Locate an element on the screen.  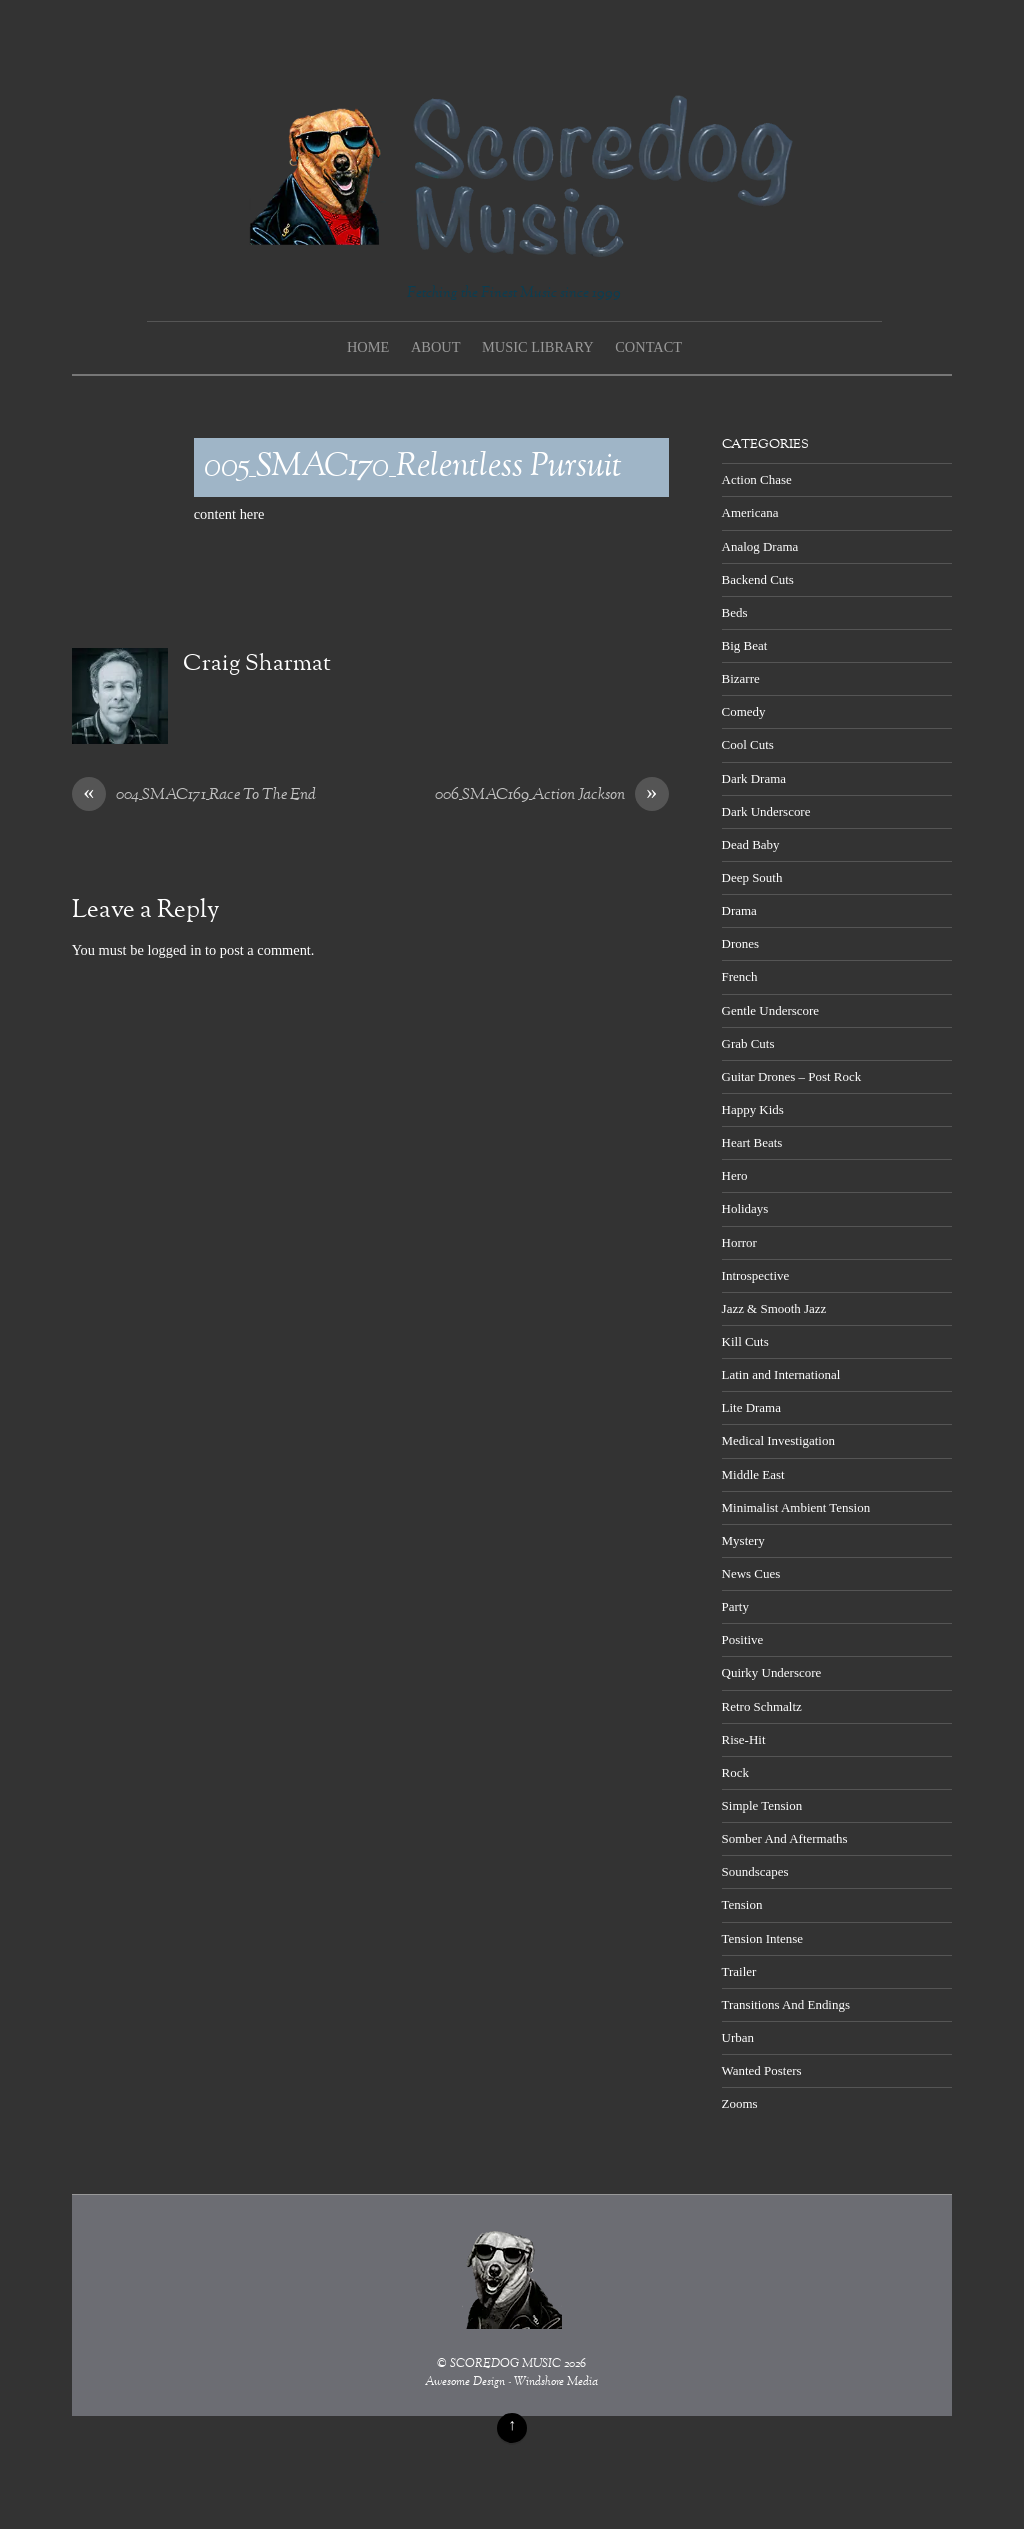
Big Beat is located at coordinates (745, 645).